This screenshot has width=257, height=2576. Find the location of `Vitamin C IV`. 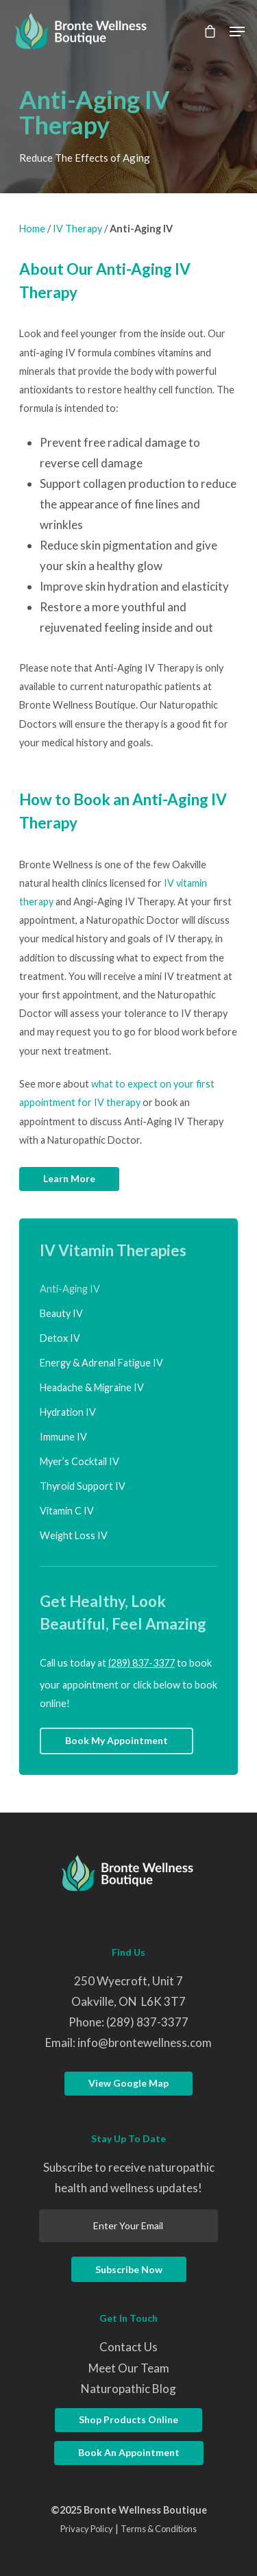

Vitamin C IV is located at coordinates (67, 1511).